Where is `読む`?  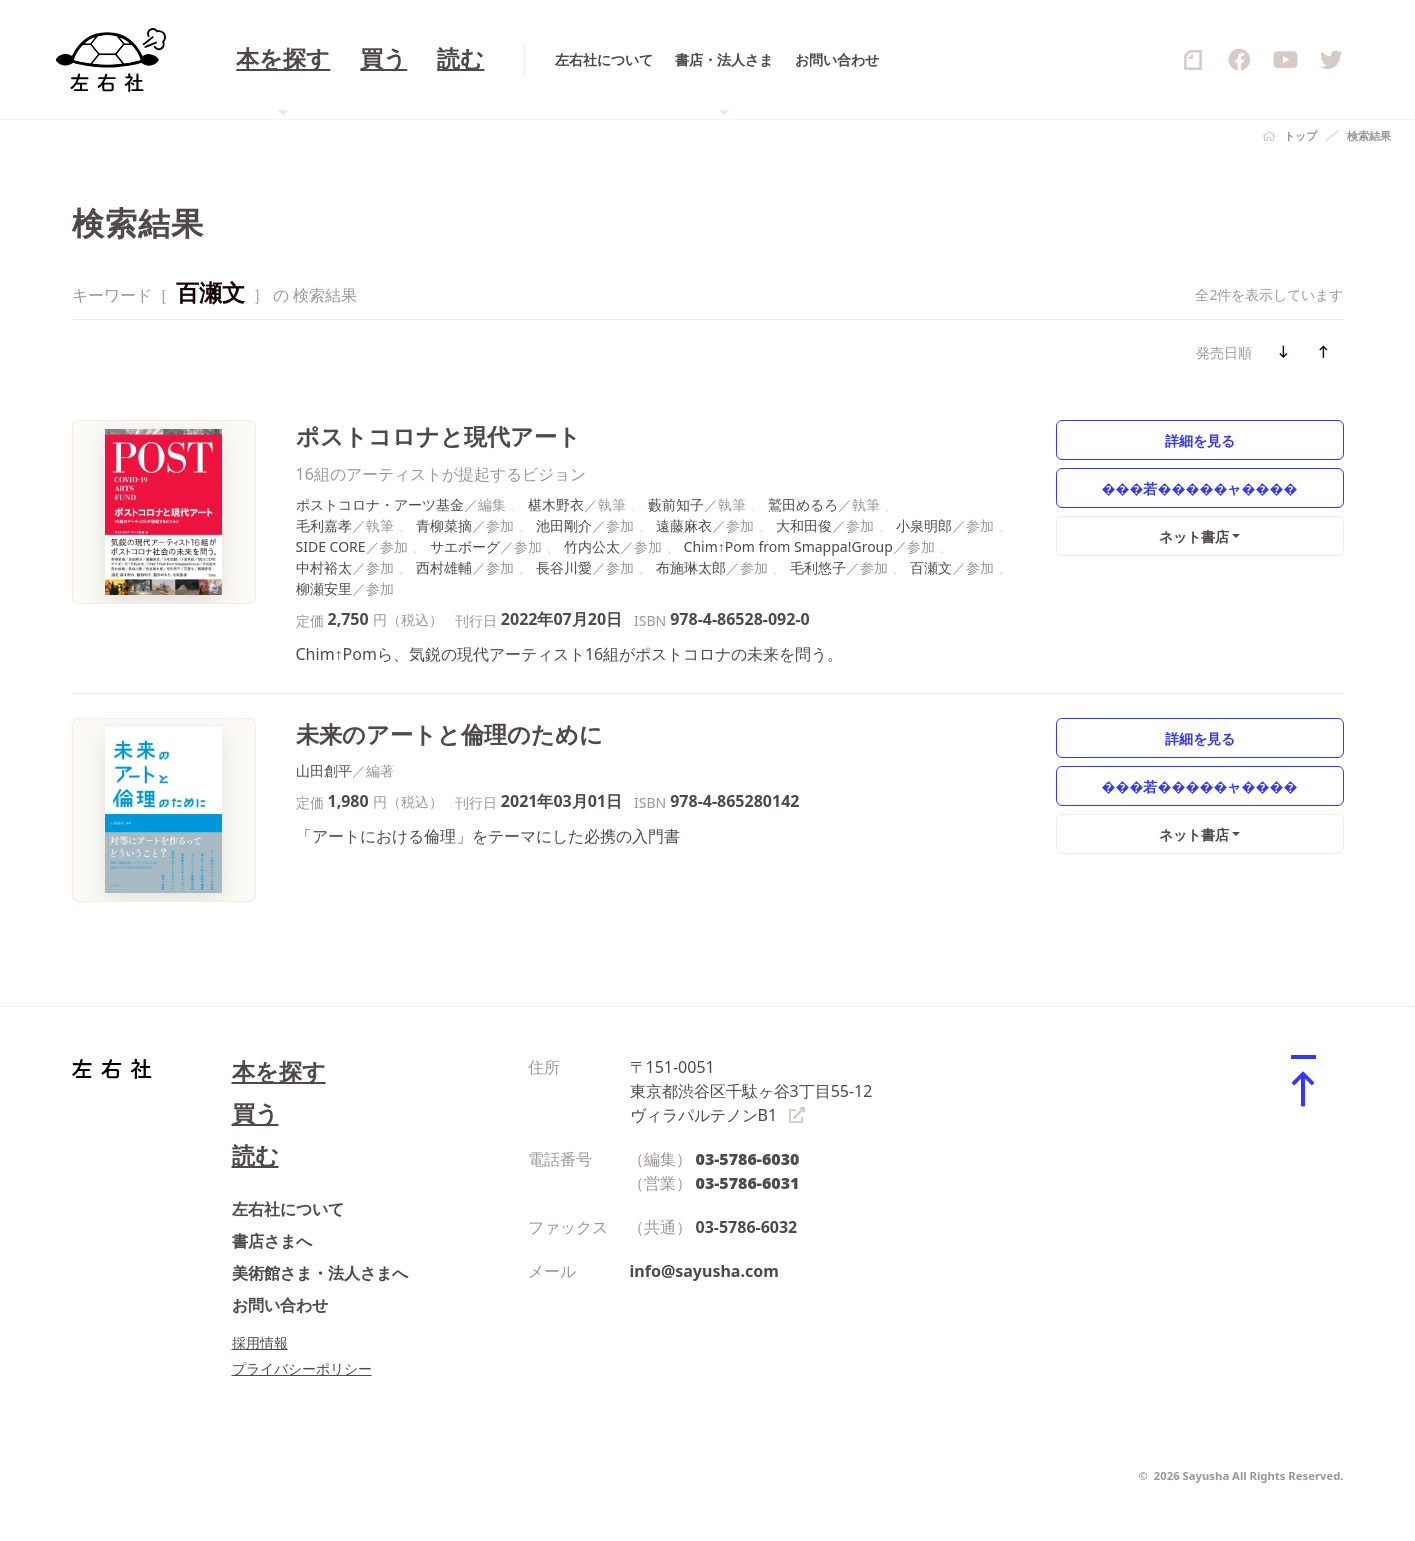
読む is located at coordinates (255, 1155).